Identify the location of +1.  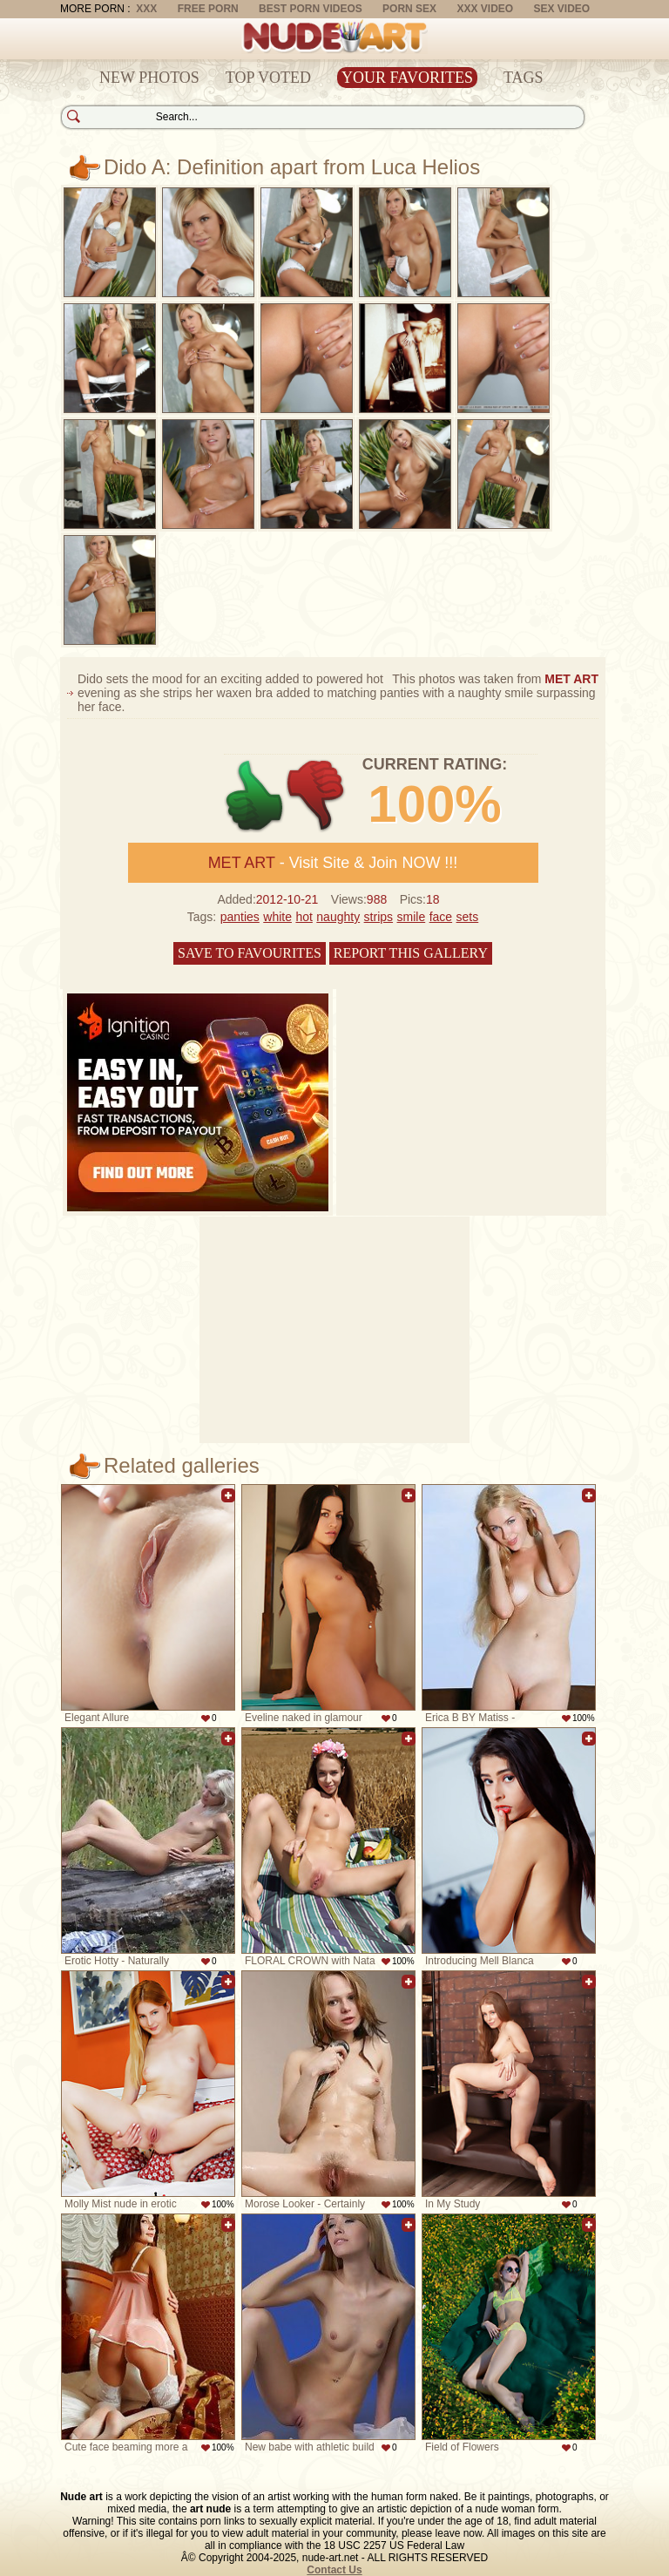
(255, 796).